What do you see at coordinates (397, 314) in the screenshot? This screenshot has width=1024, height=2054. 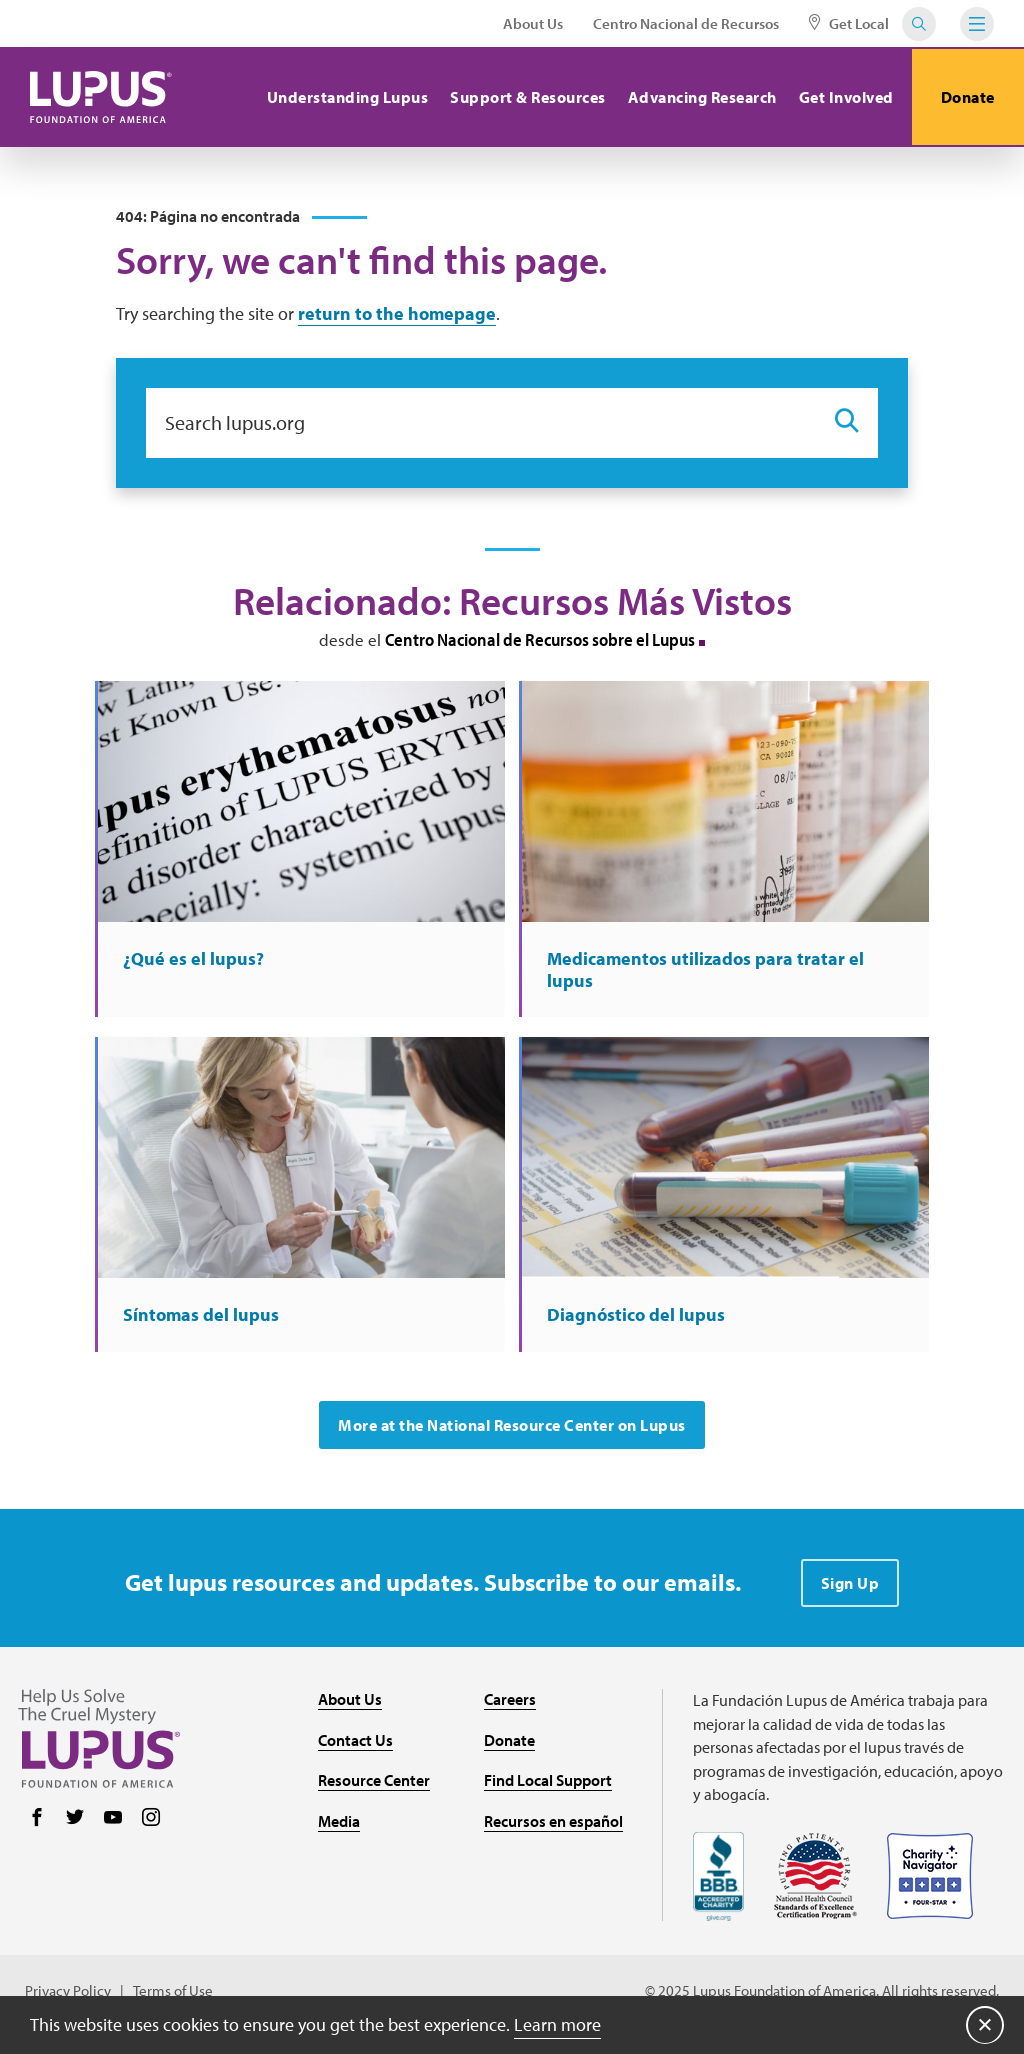 I see `return to the homepage` at bounding box center [397, 314].